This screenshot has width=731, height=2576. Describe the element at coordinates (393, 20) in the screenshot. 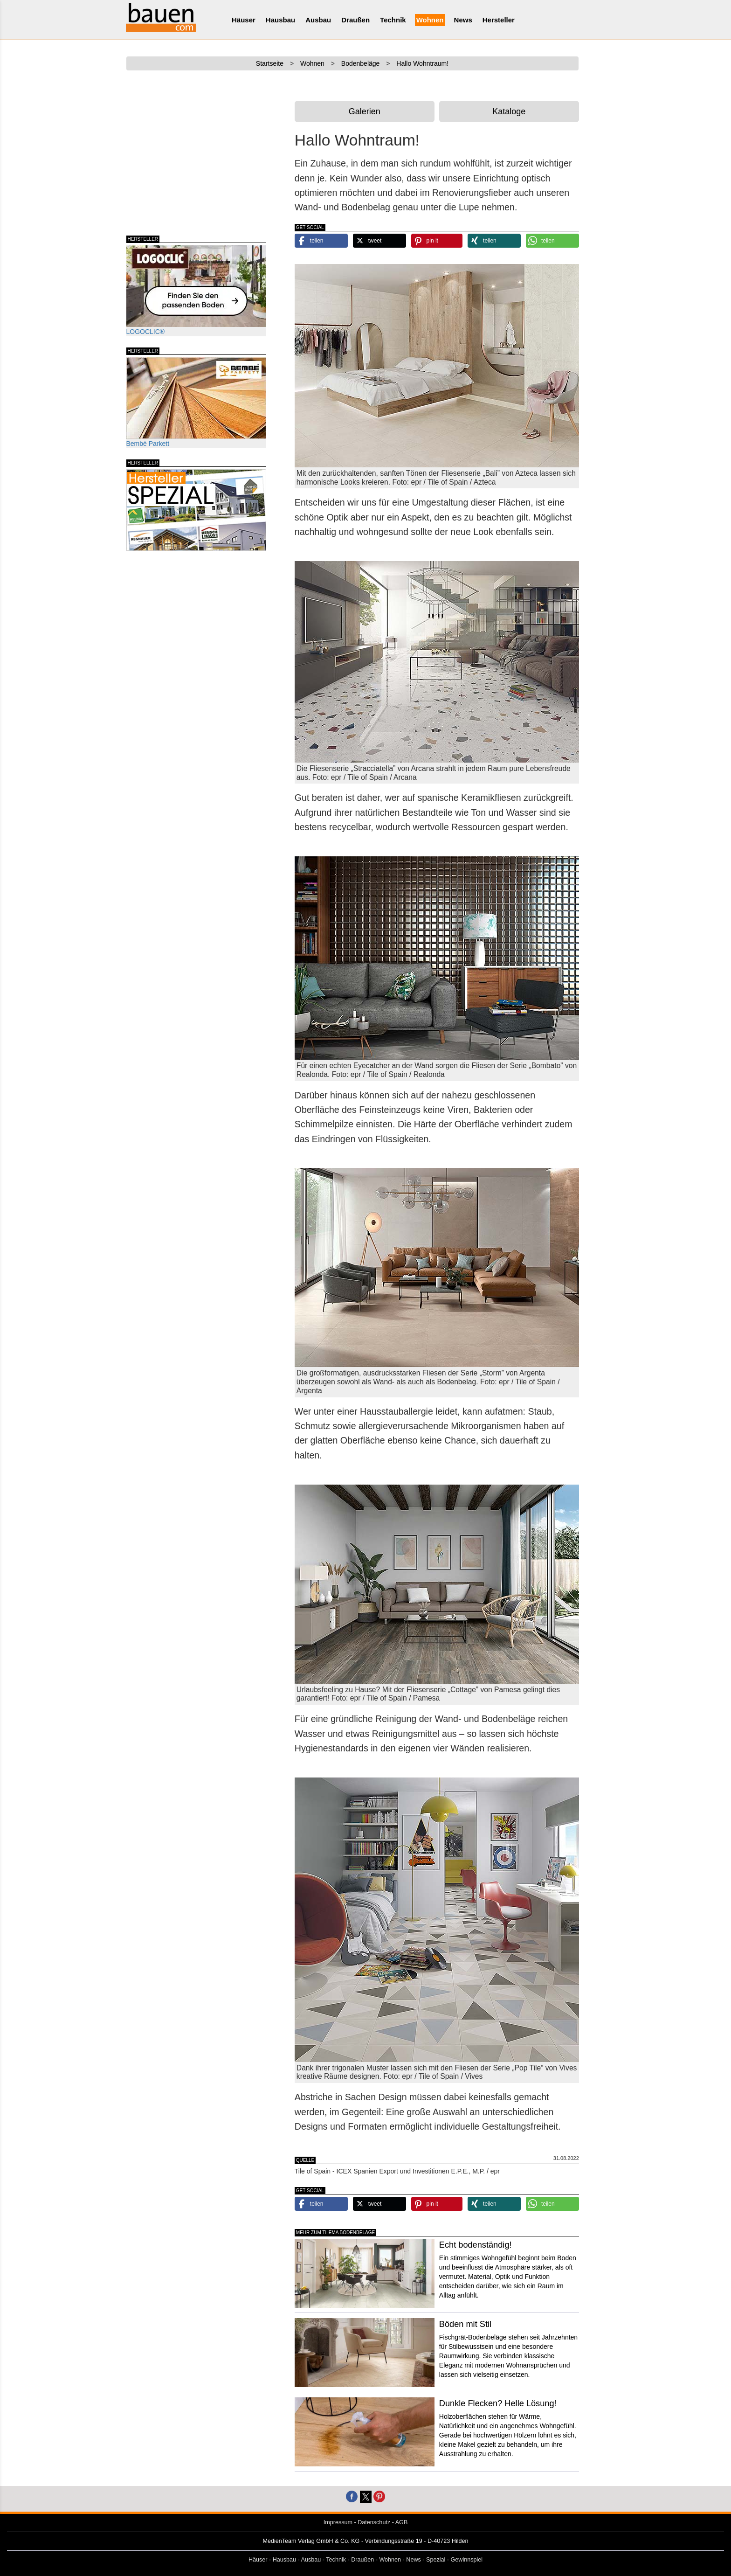

I see `Technik` at that location.